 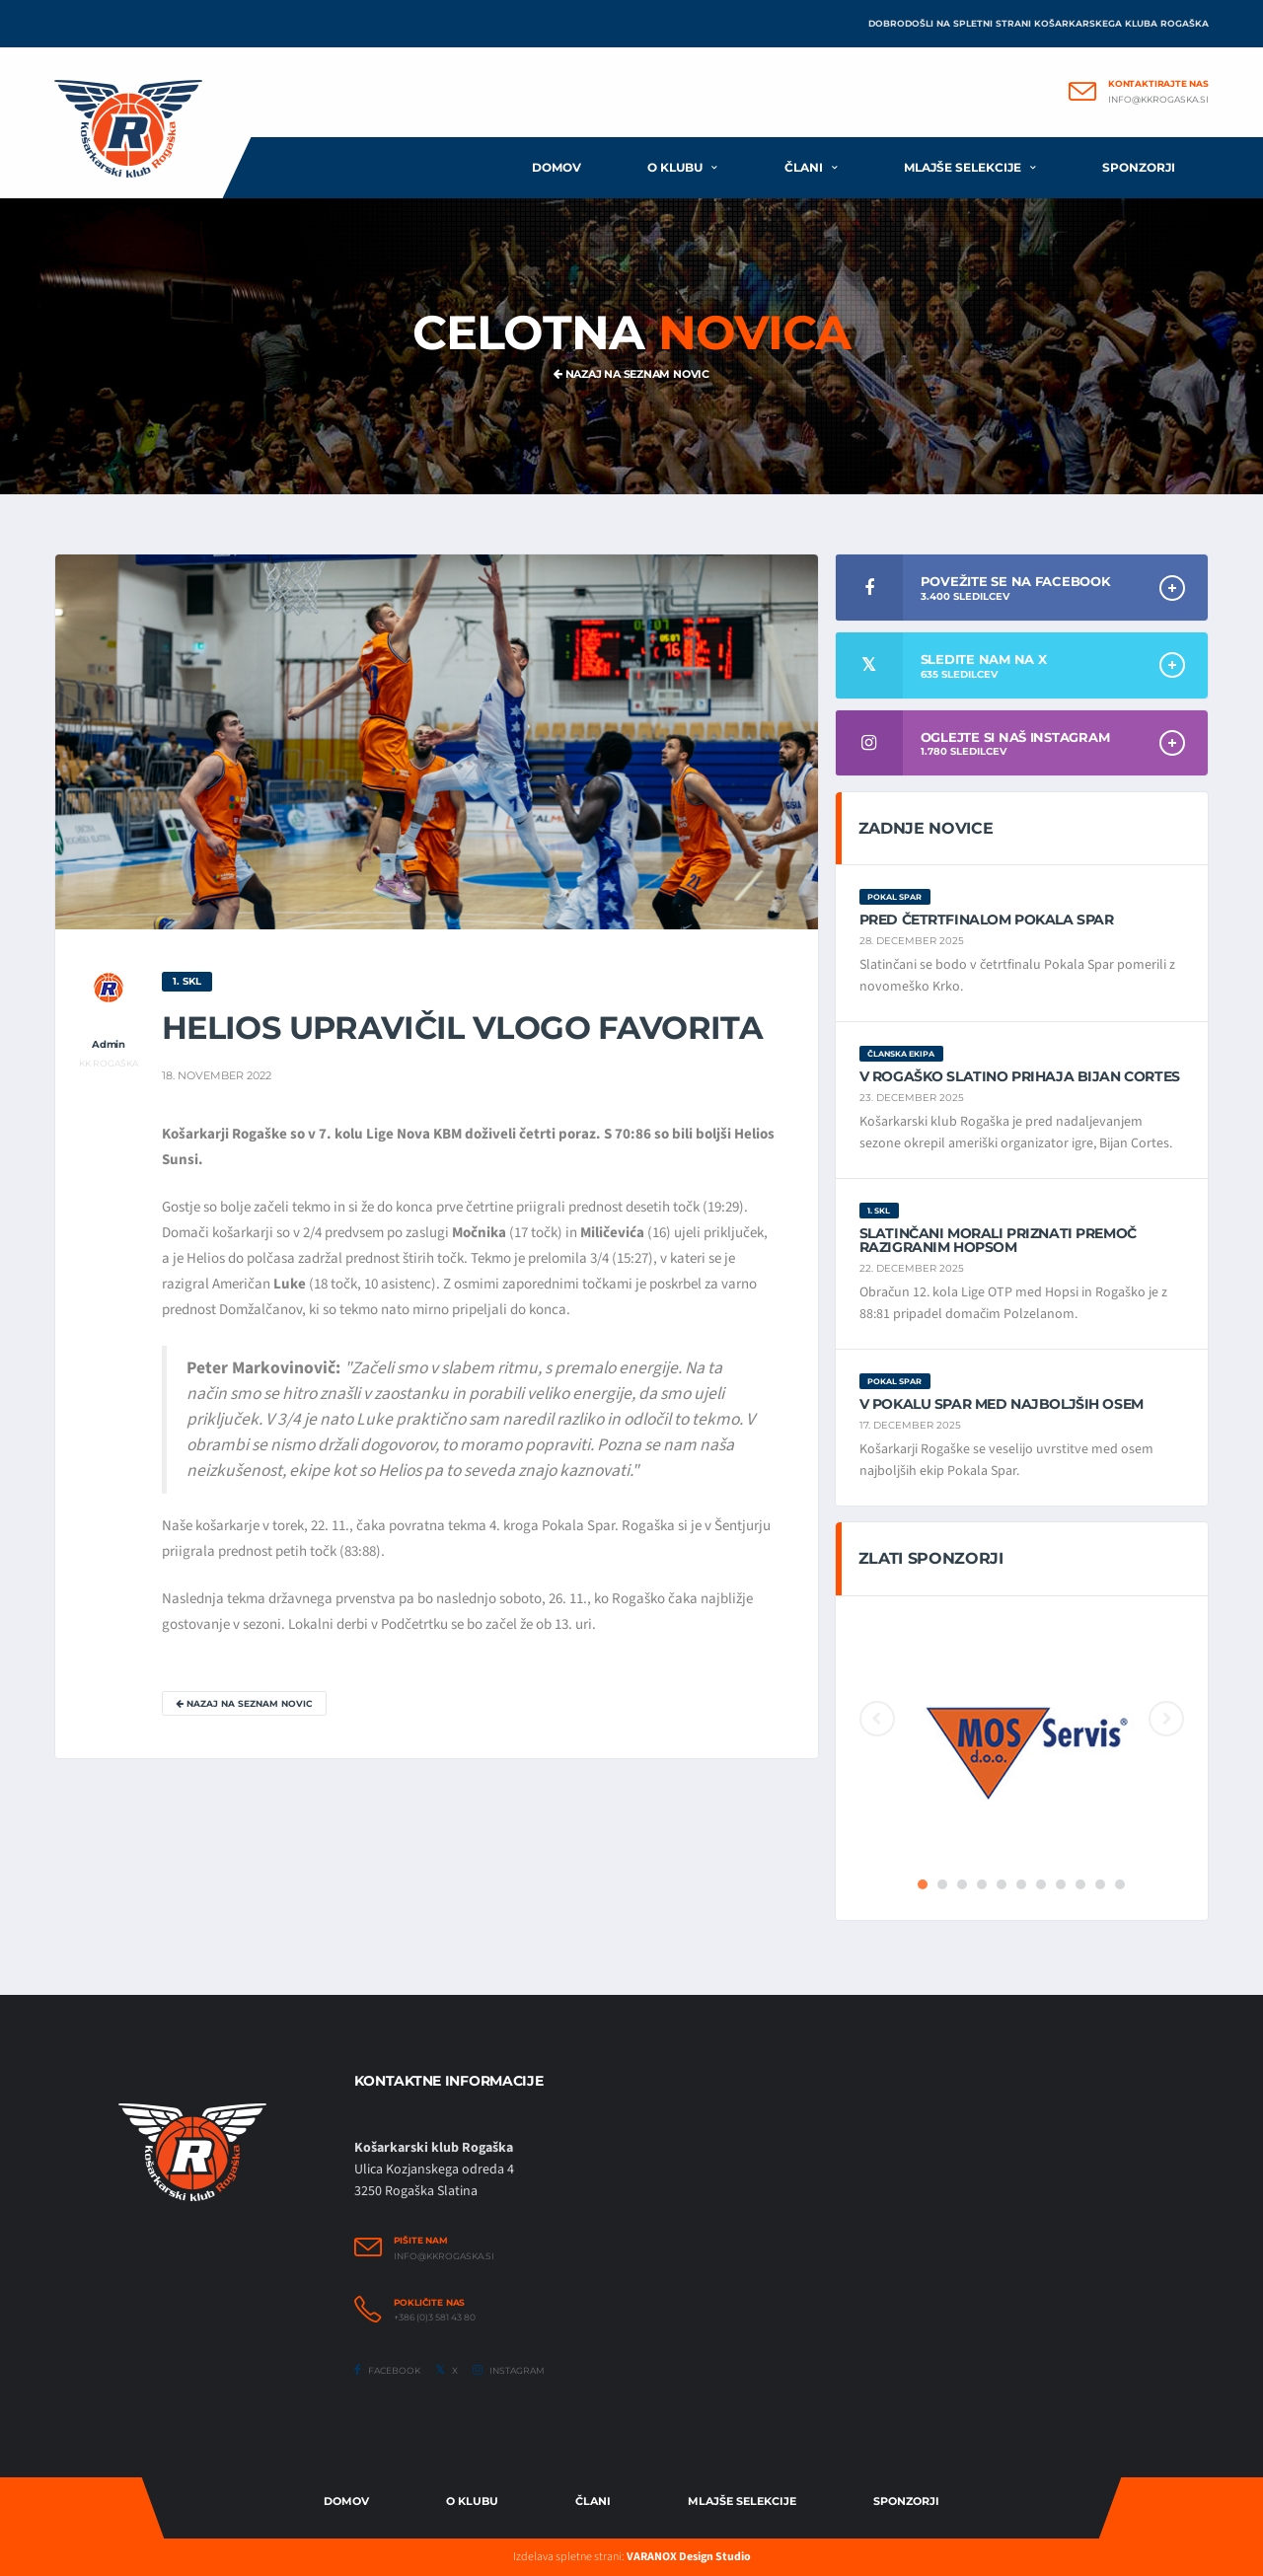 I want to click on Člani, so click(x=803, y=167).